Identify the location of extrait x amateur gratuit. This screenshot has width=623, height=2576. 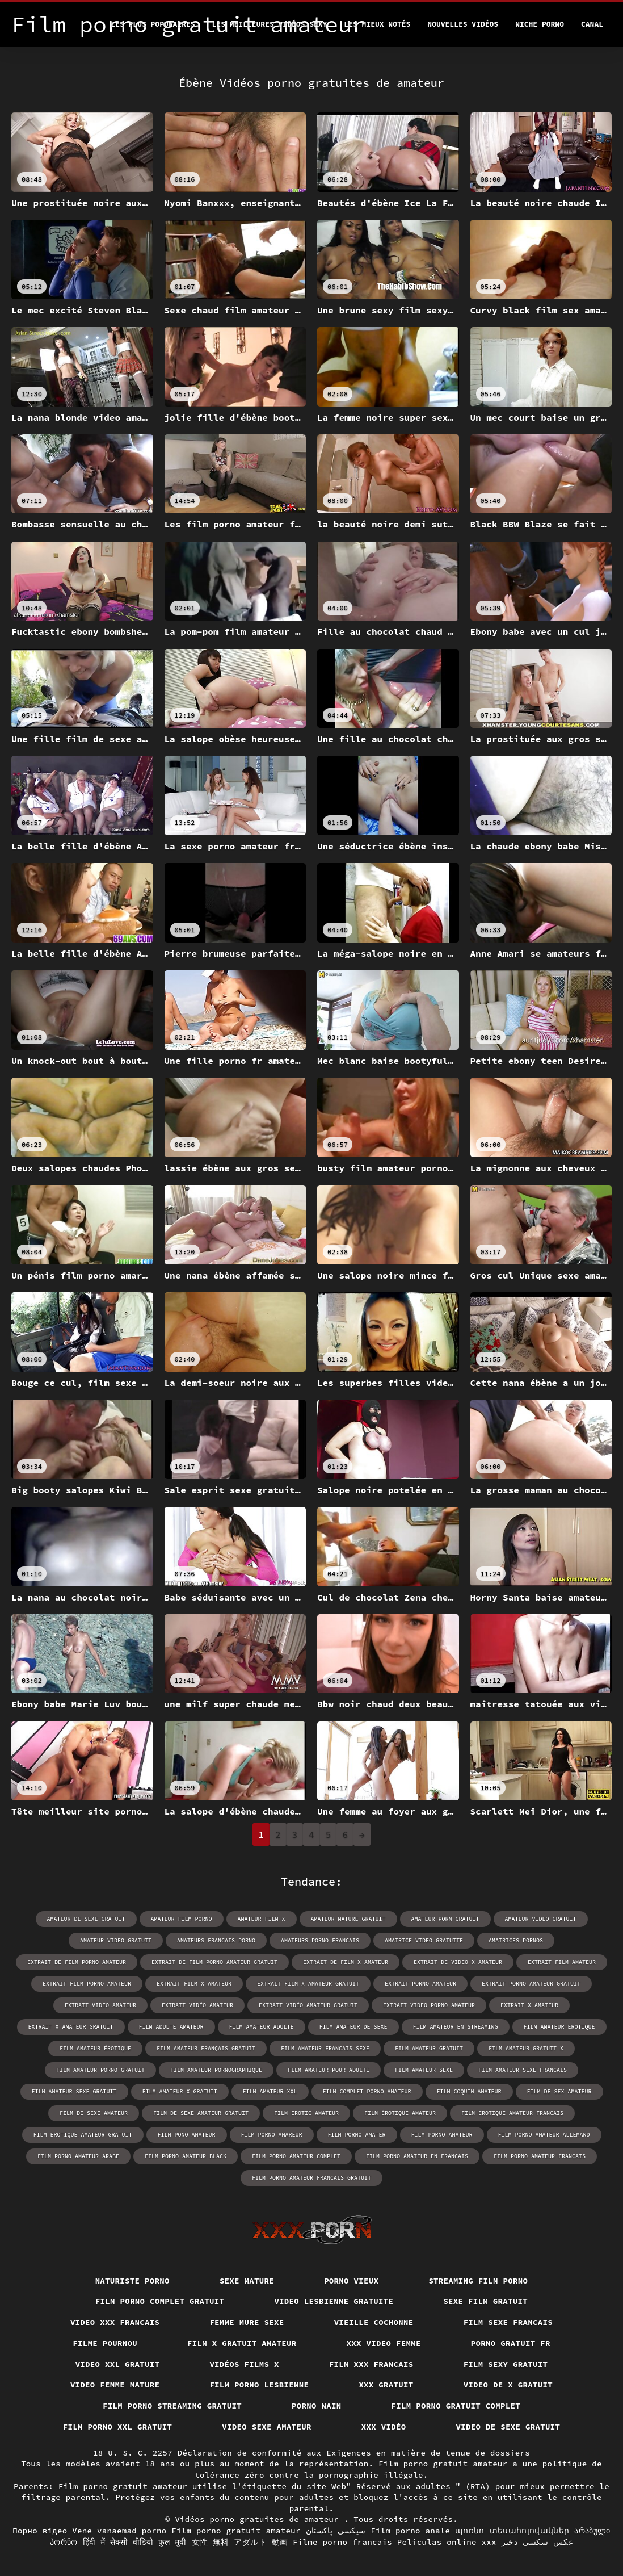
(70, 2026).